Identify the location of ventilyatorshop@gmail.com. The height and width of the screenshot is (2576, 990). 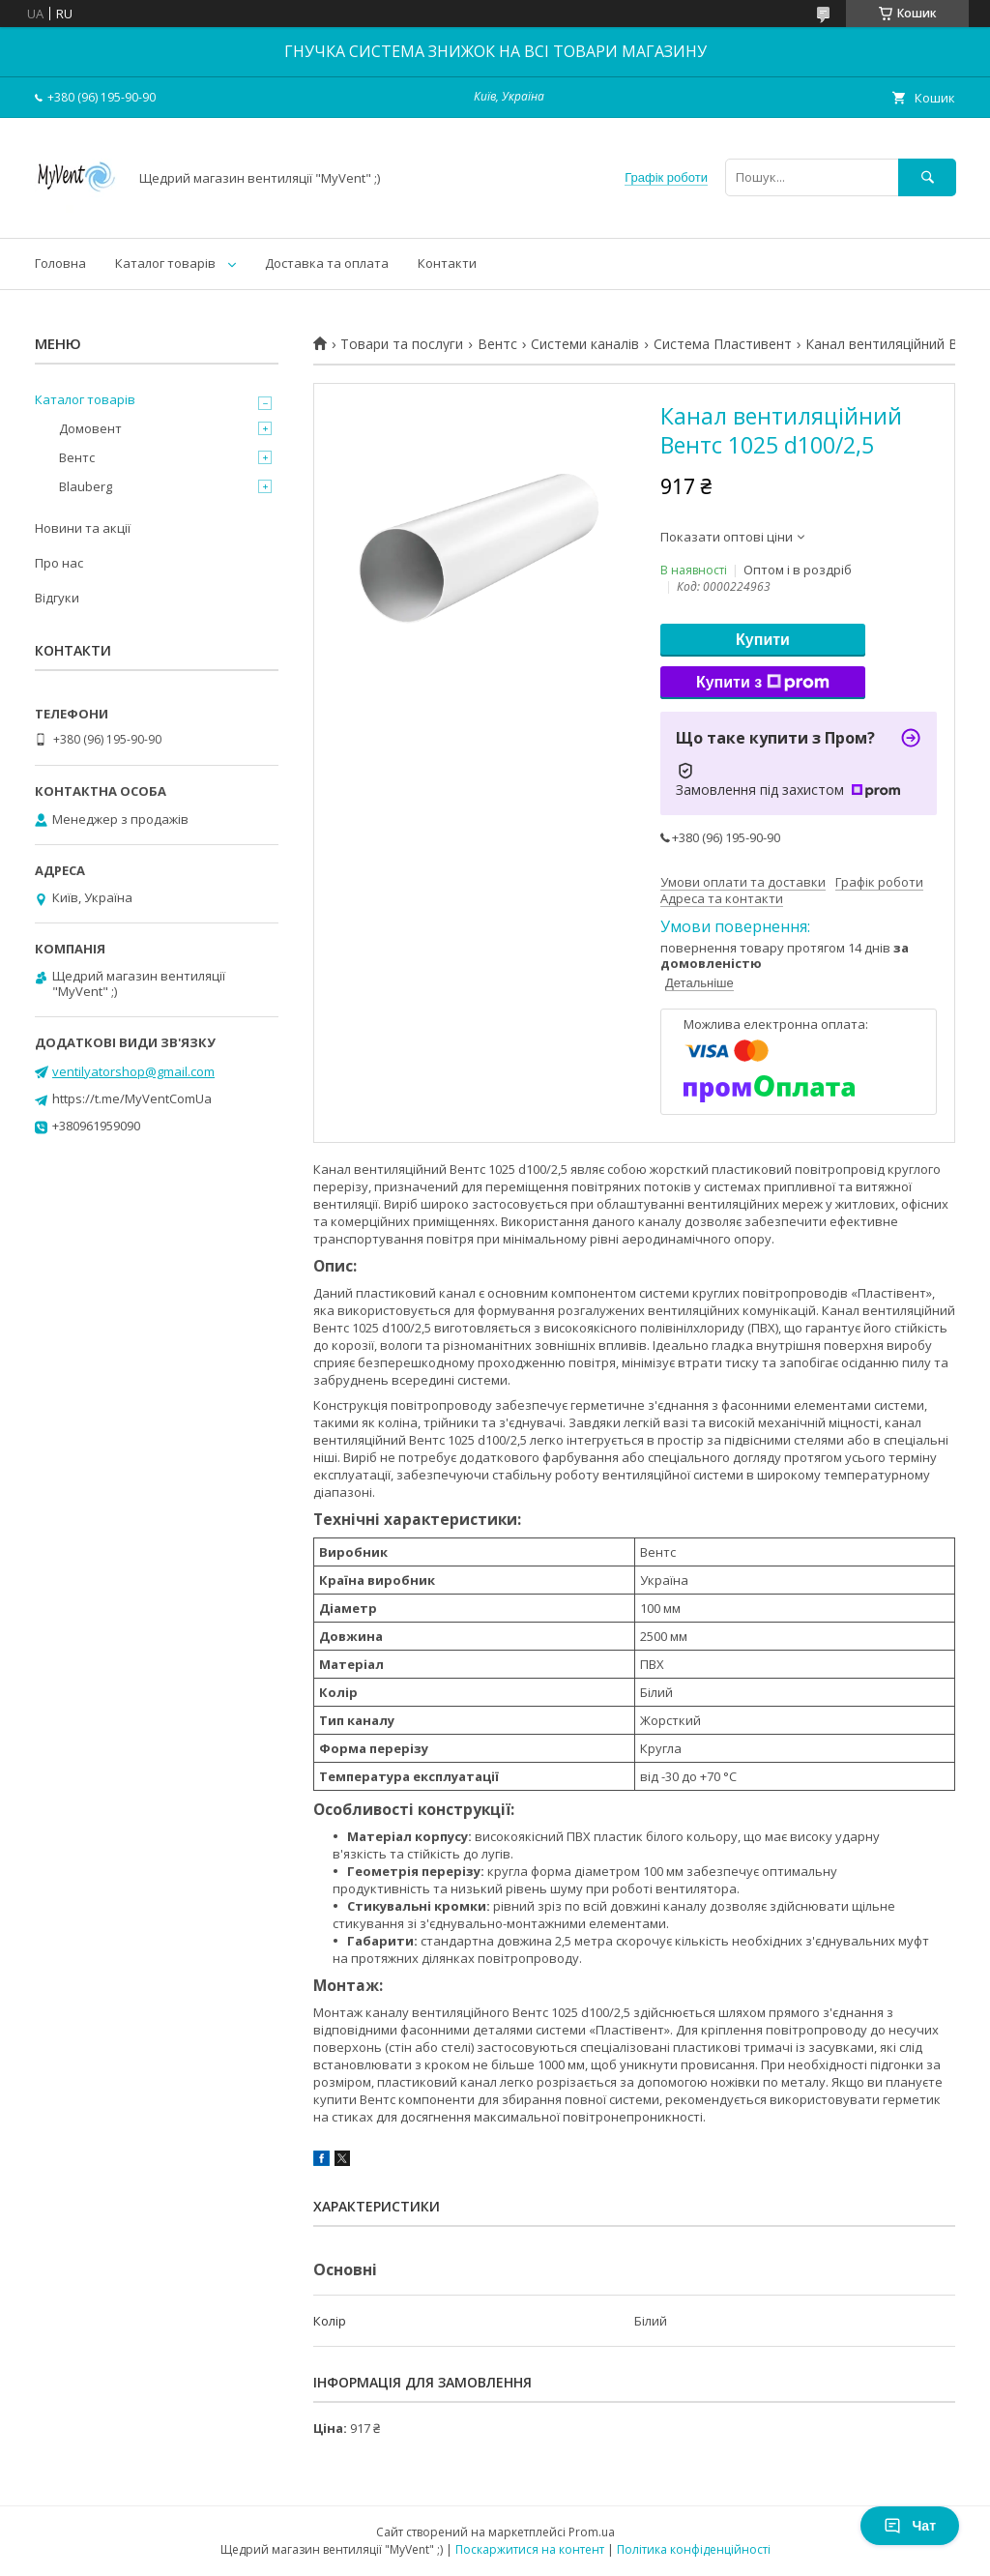
(133, 1071).